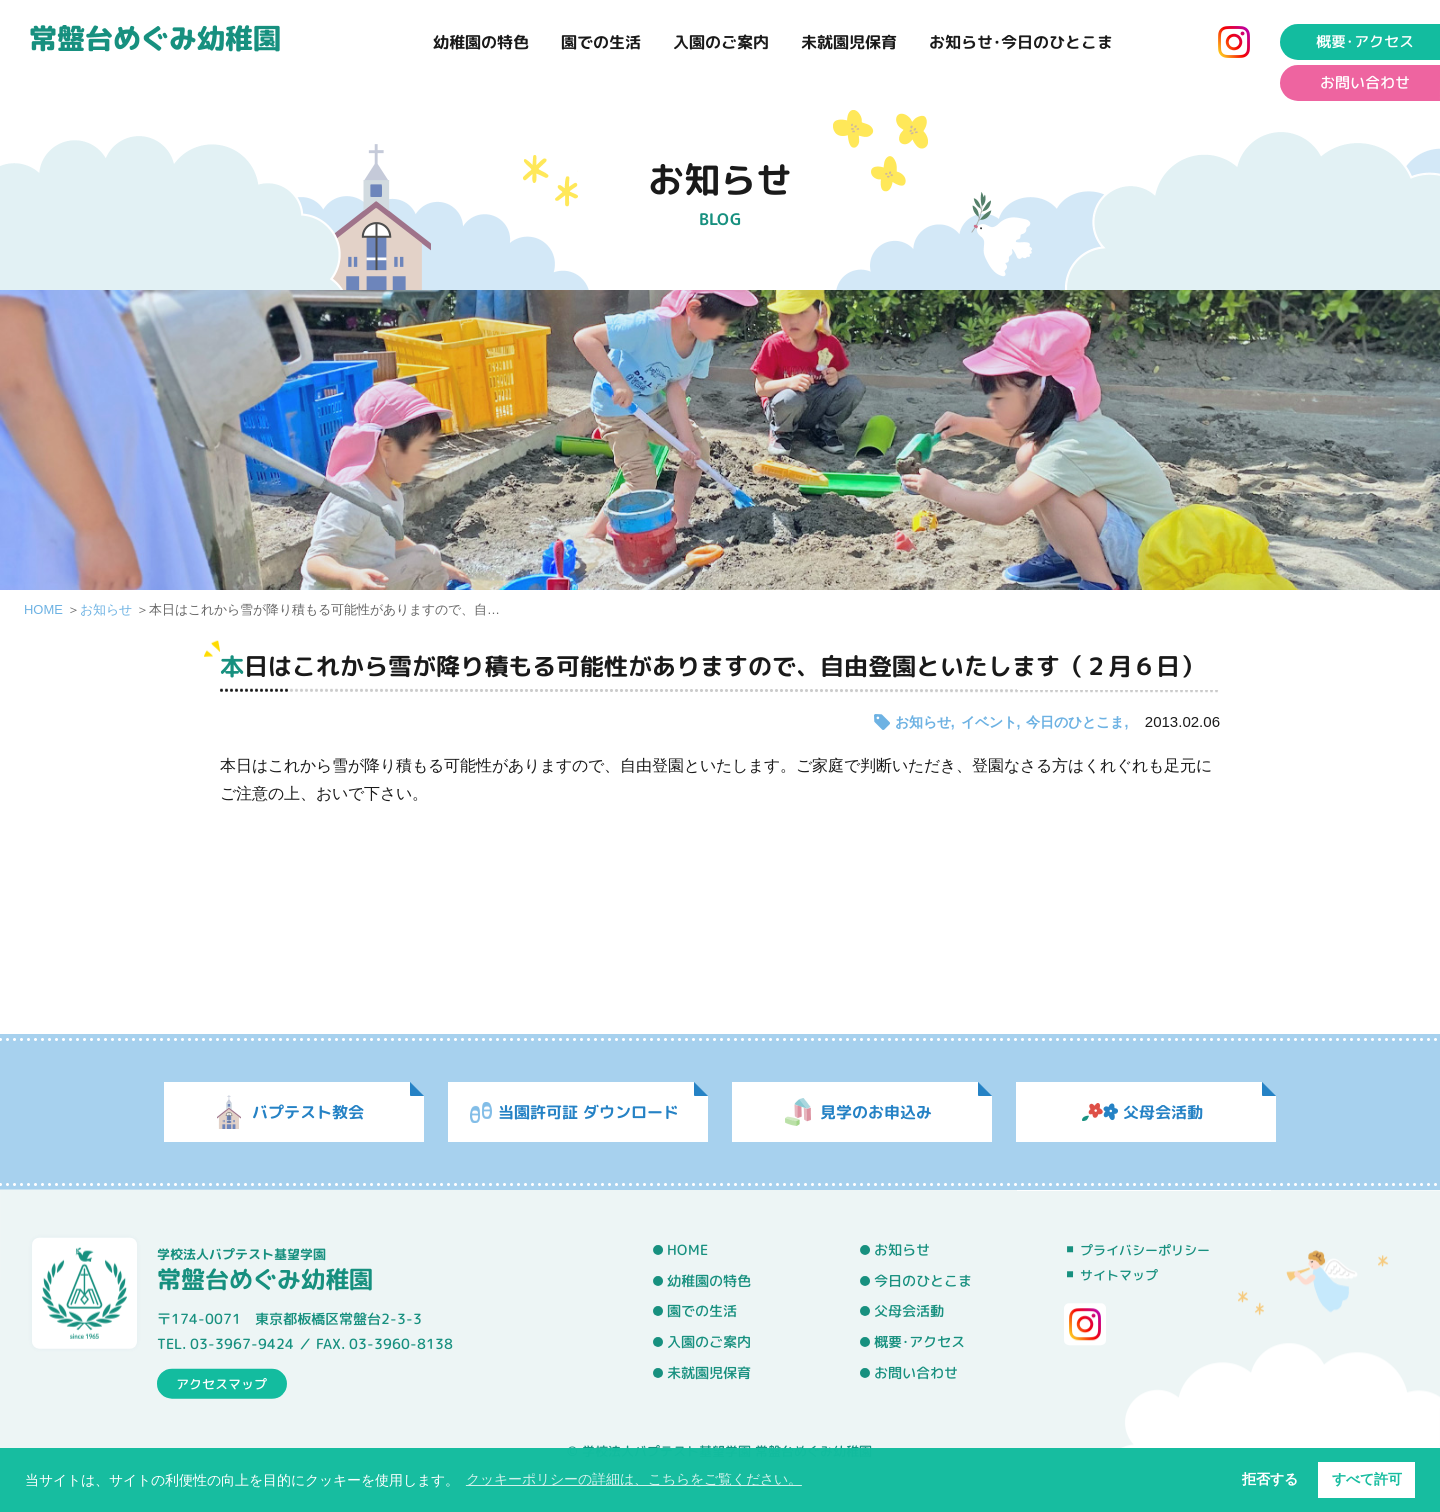 The height and width of the screenshot is (1512, 1440). What do you see at coordinates (1075, 722) in the screenshot?
I see `今日のひとこま` at bounding box center [1075, 722].